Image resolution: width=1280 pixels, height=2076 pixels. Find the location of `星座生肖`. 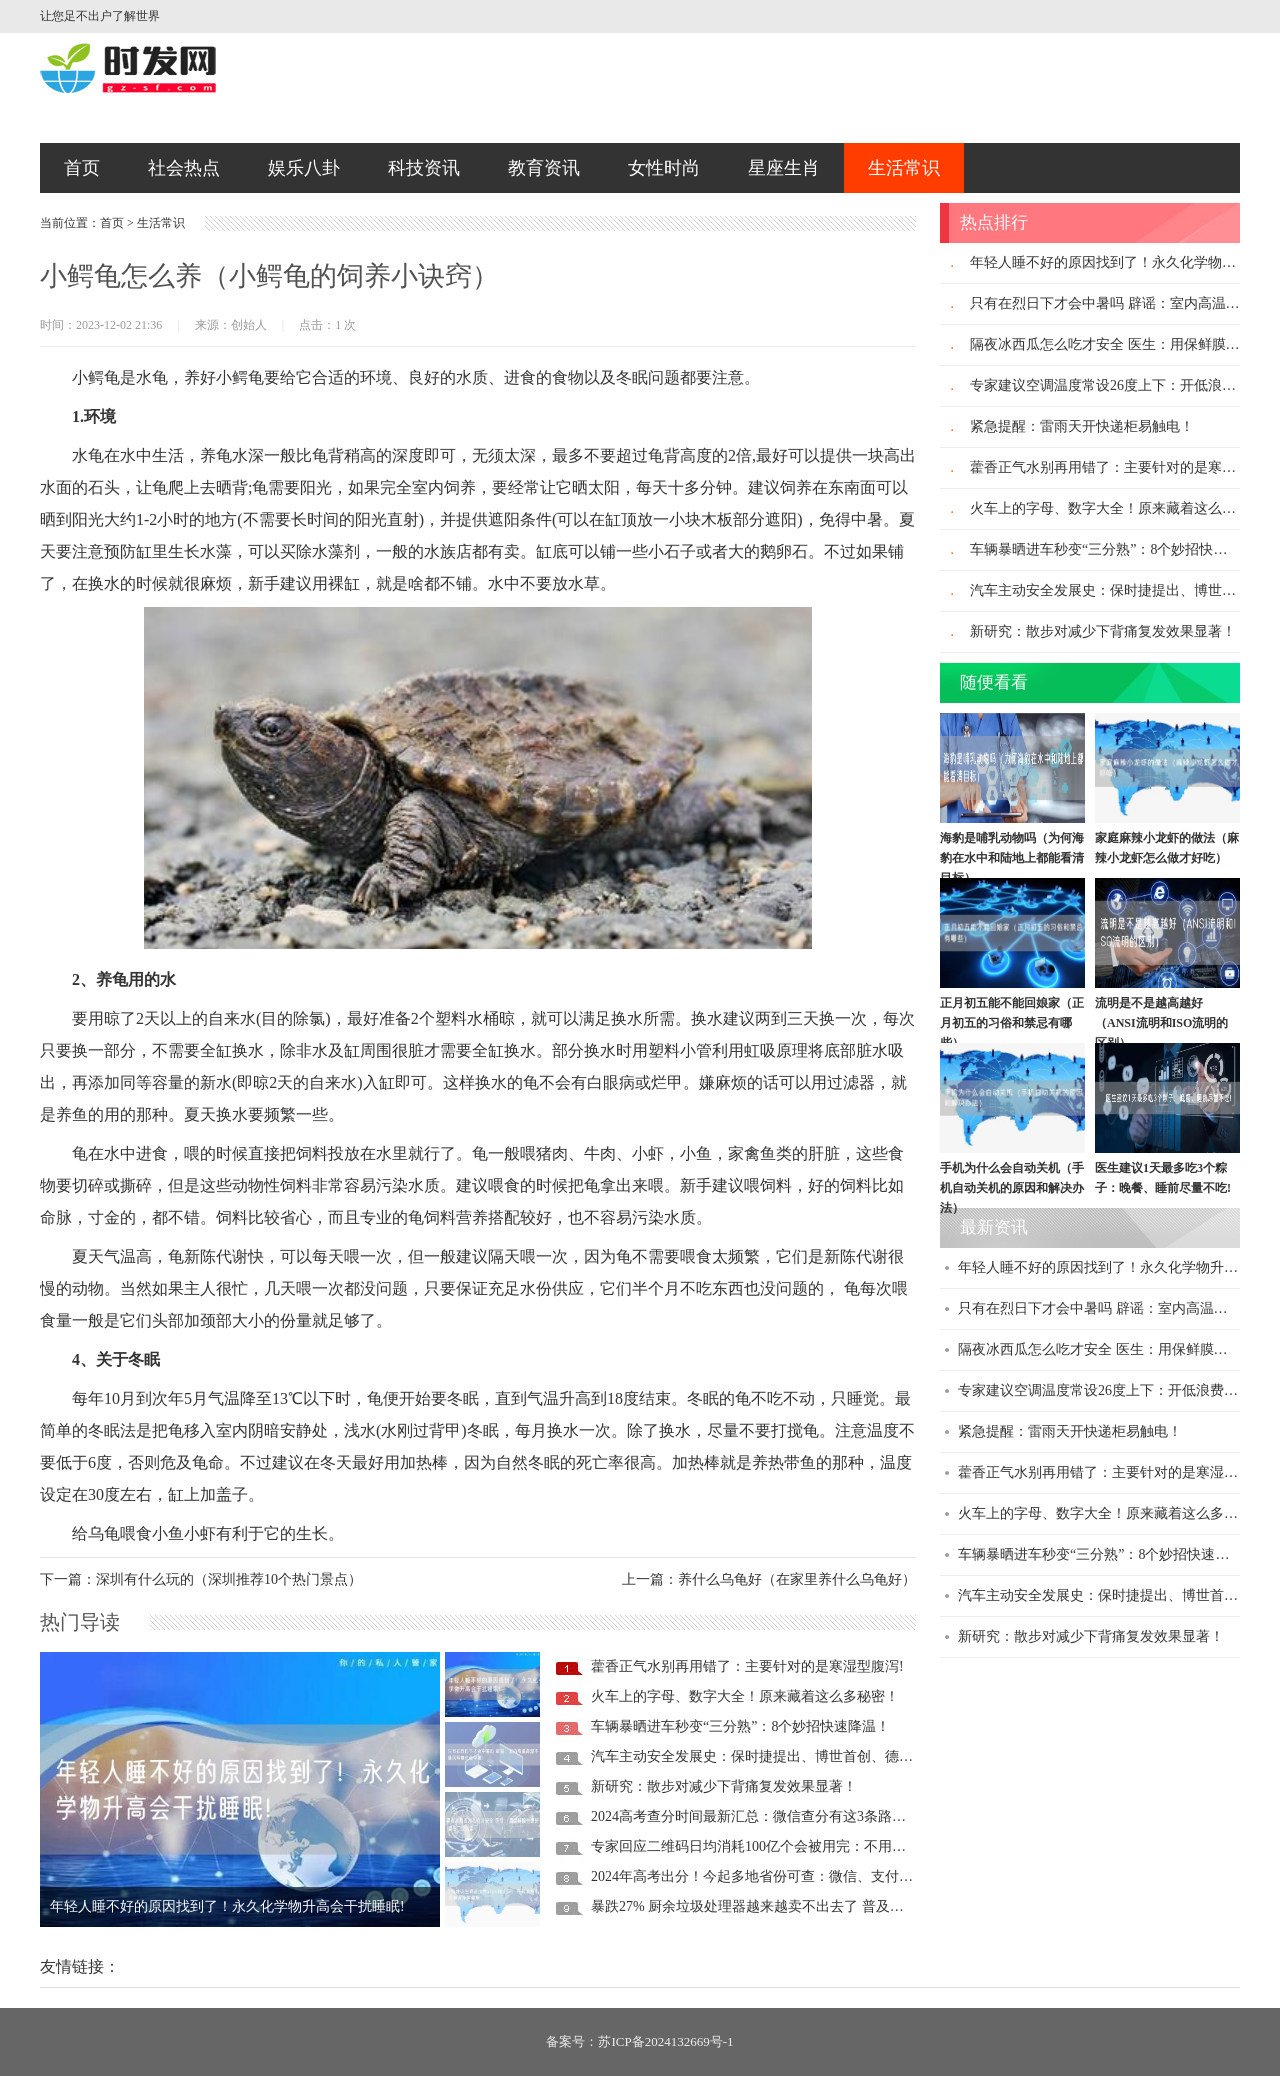

星座生肖 is located at coordinates (784, 168).